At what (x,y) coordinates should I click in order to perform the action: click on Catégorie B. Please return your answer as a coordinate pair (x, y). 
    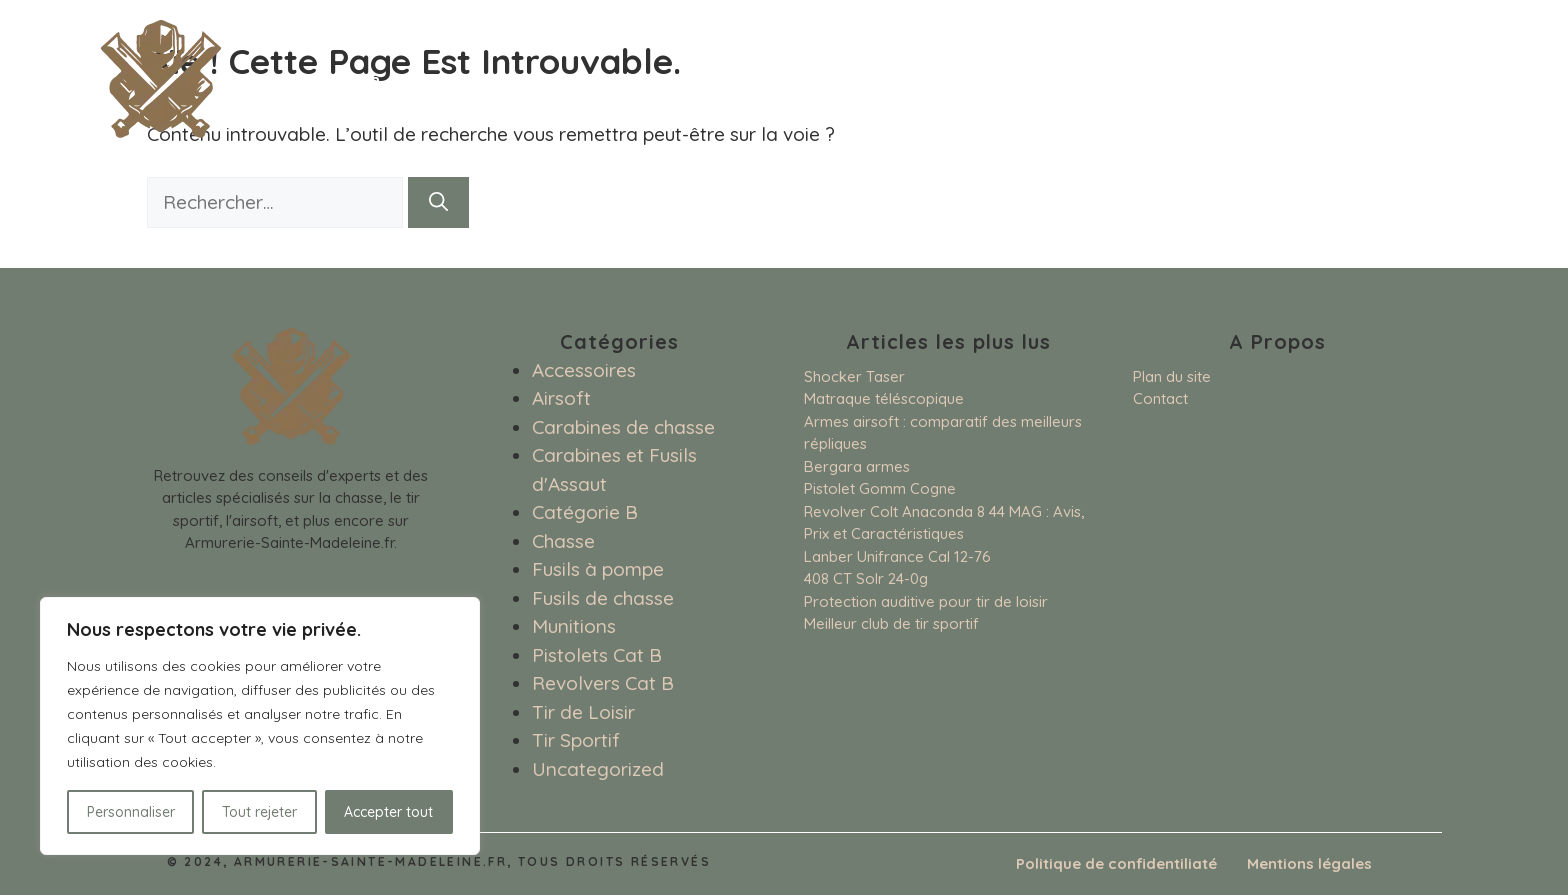
    Looking at the image, I should click on (585, 512).